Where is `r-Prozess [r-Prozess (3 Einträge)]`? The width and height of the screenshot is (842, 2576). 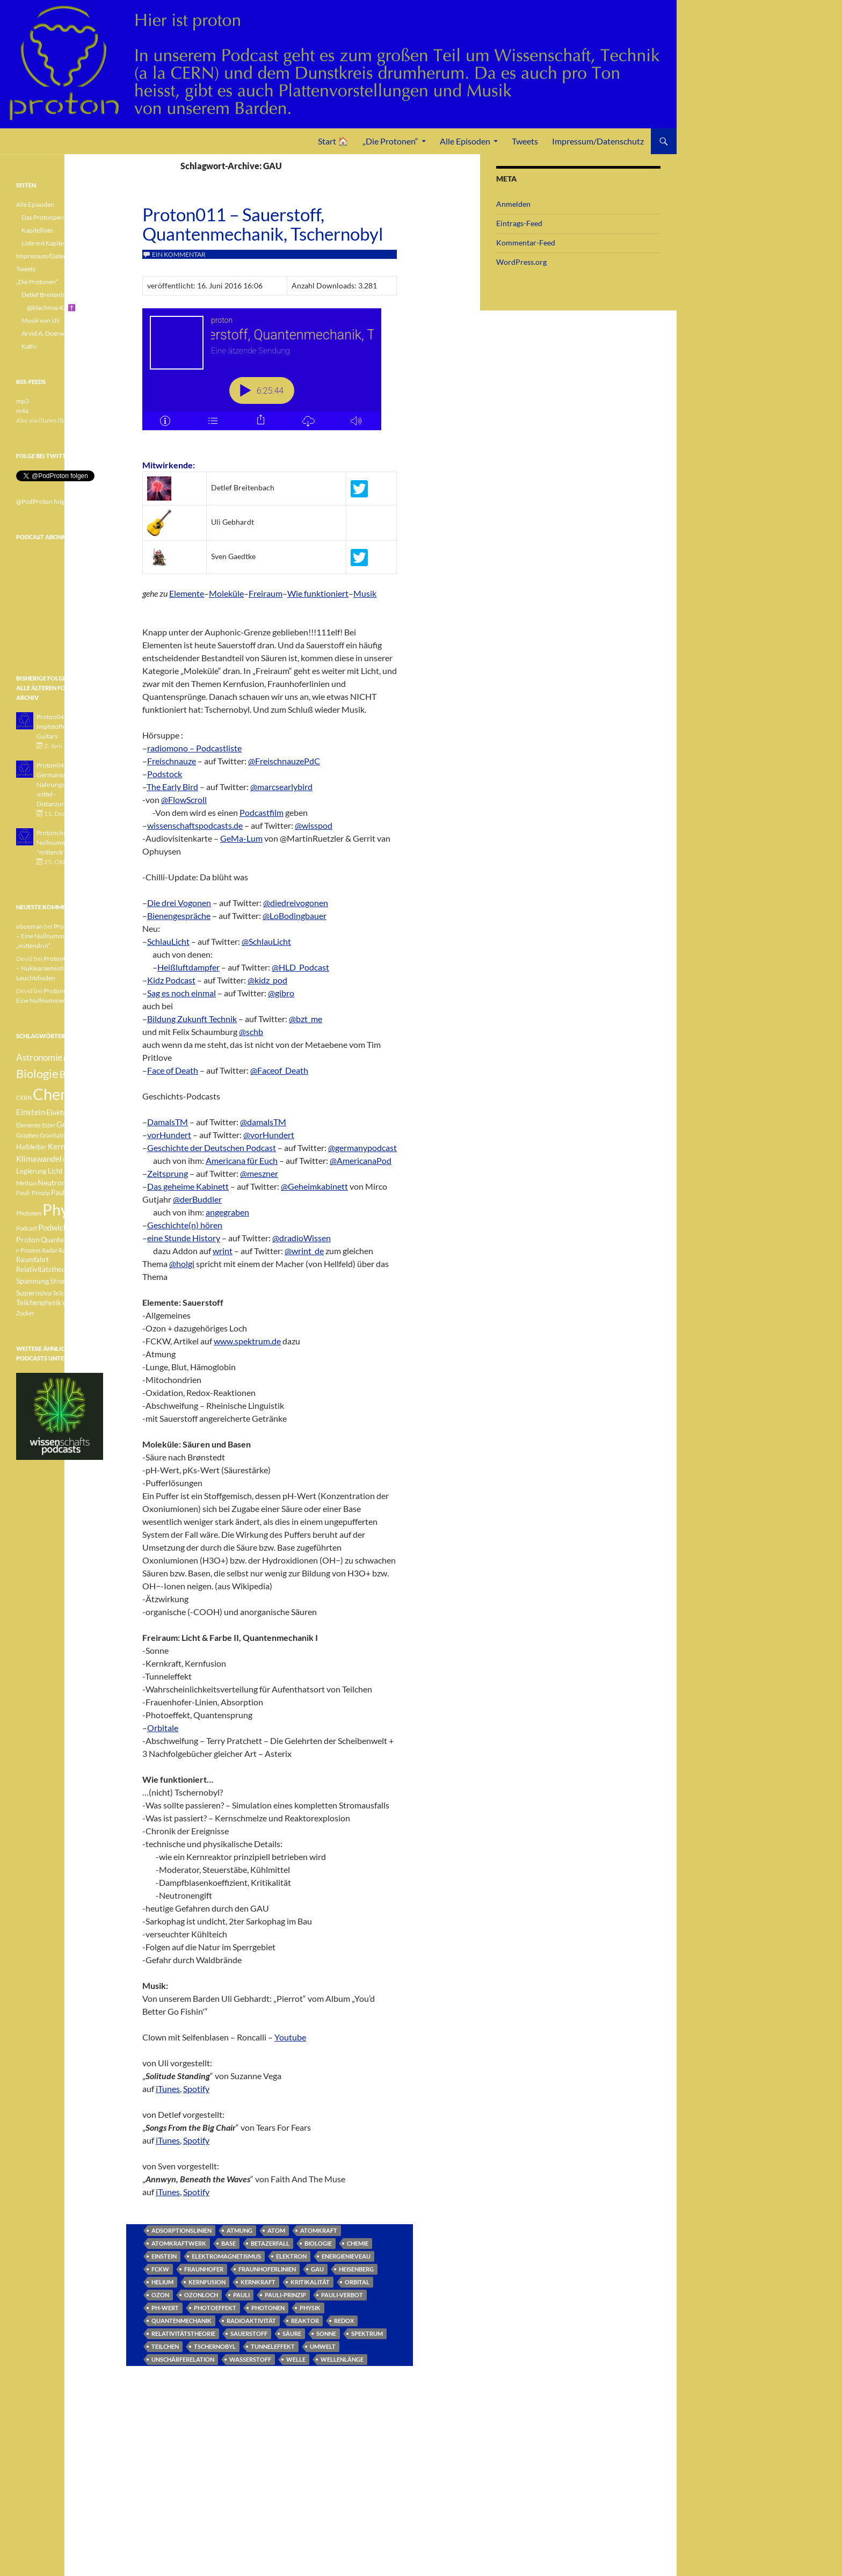
r-Prozess [r-Prozess (3 Einträge)] is located at coordinates (28, 1250).